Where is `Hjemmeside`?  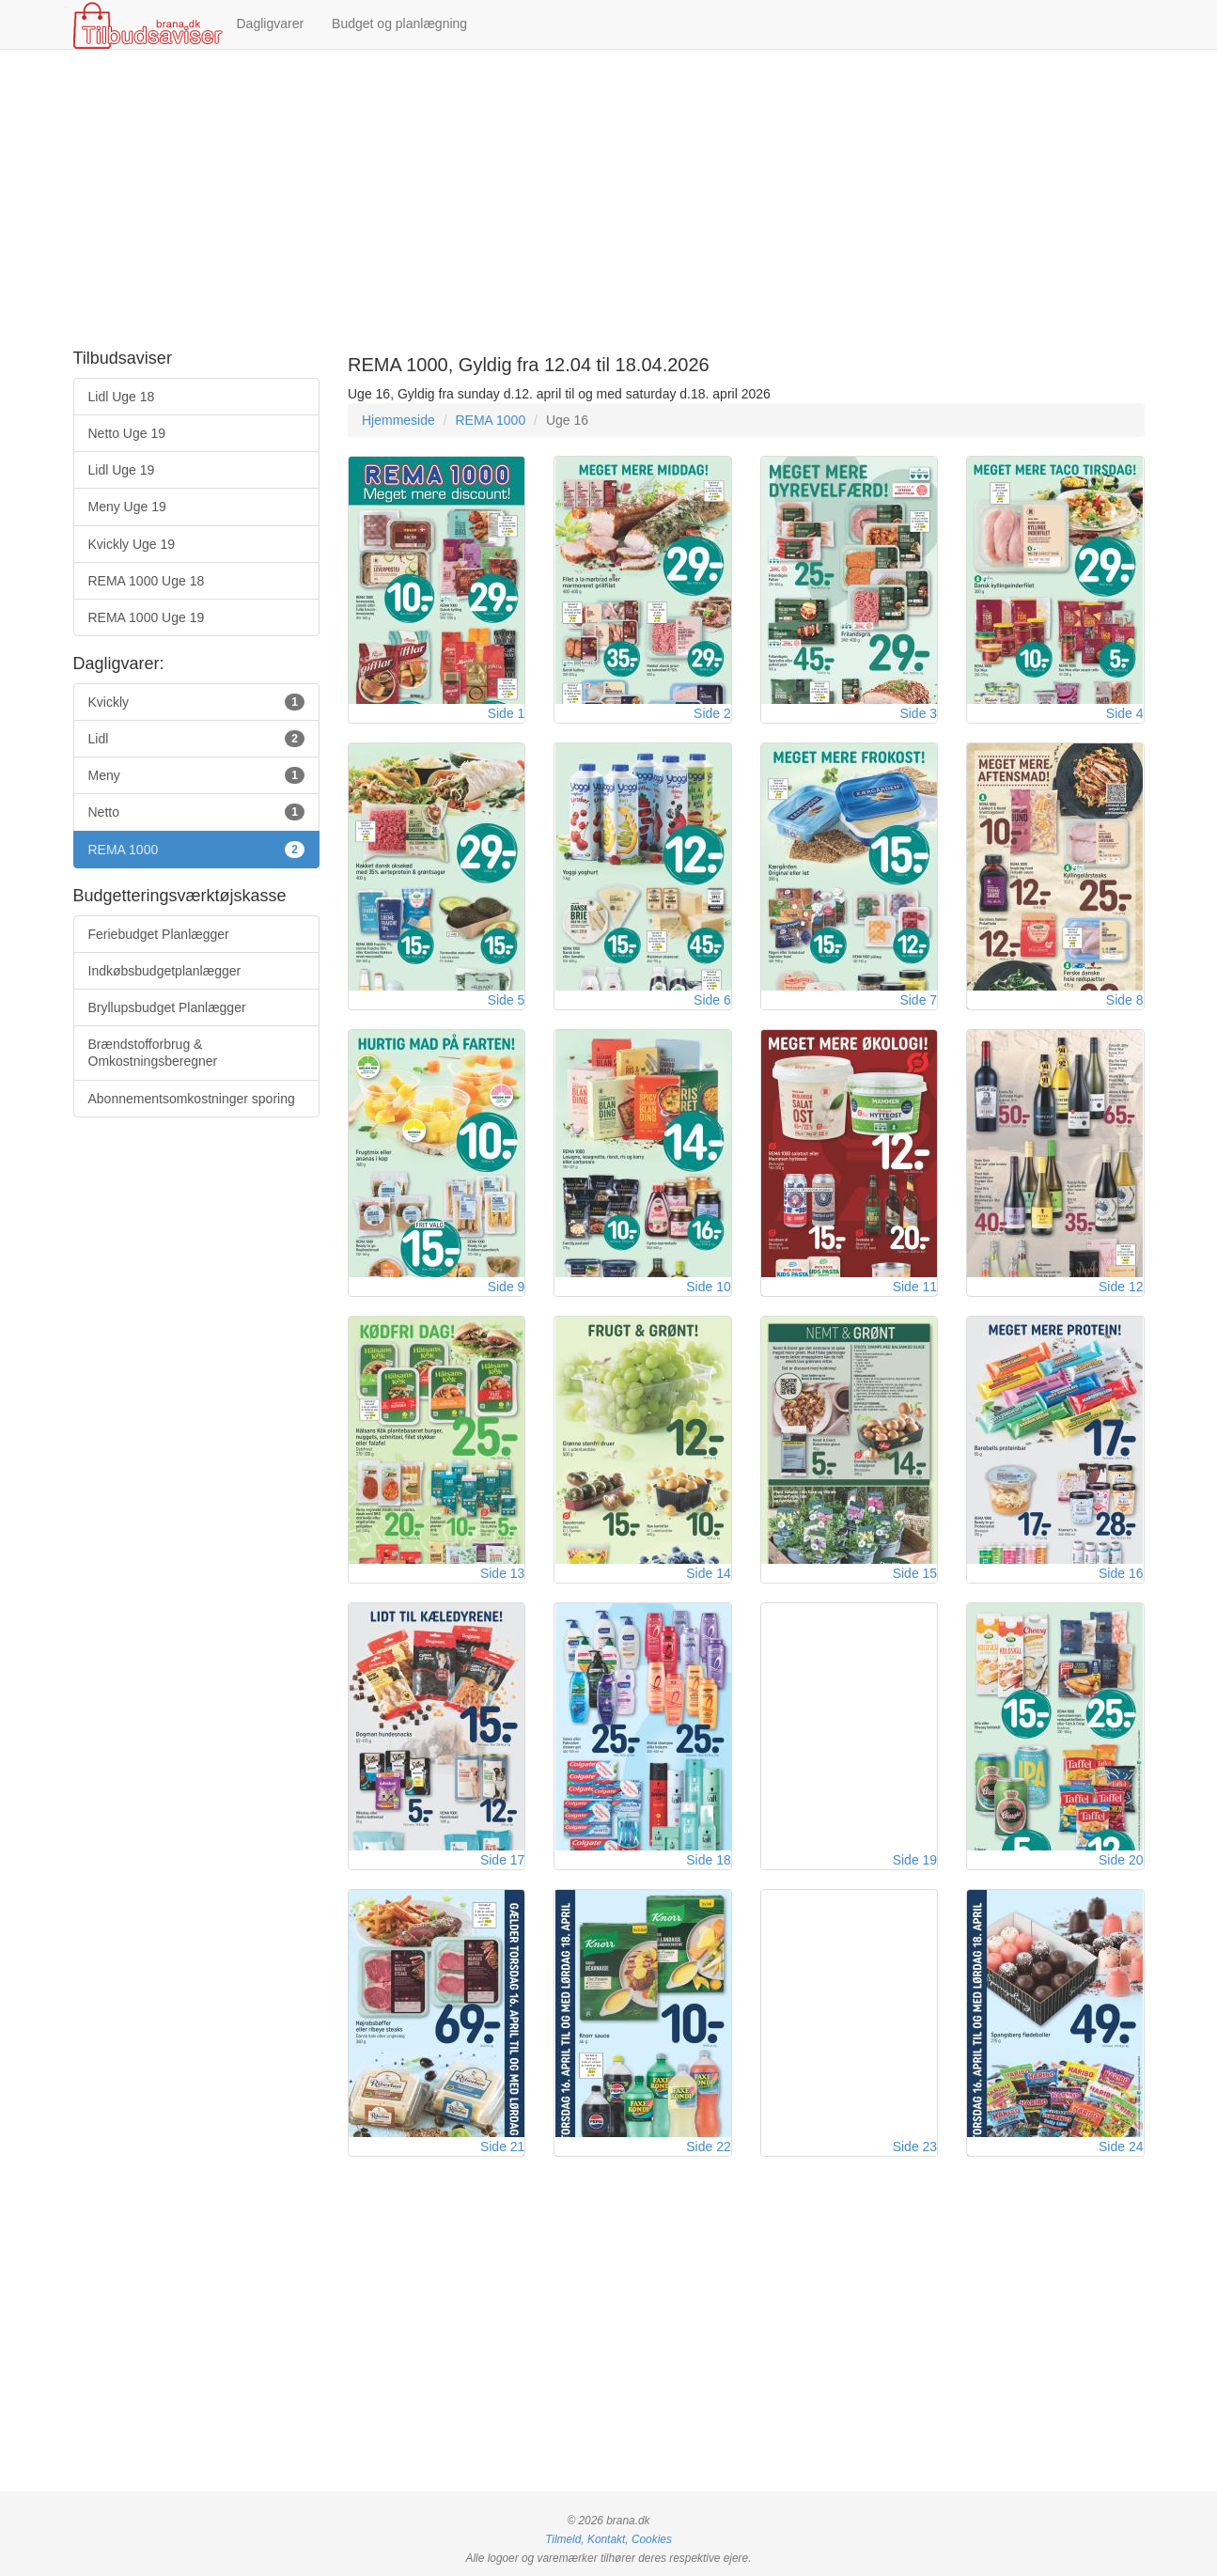
Hjemmeside is located at coordinates (398, 420).